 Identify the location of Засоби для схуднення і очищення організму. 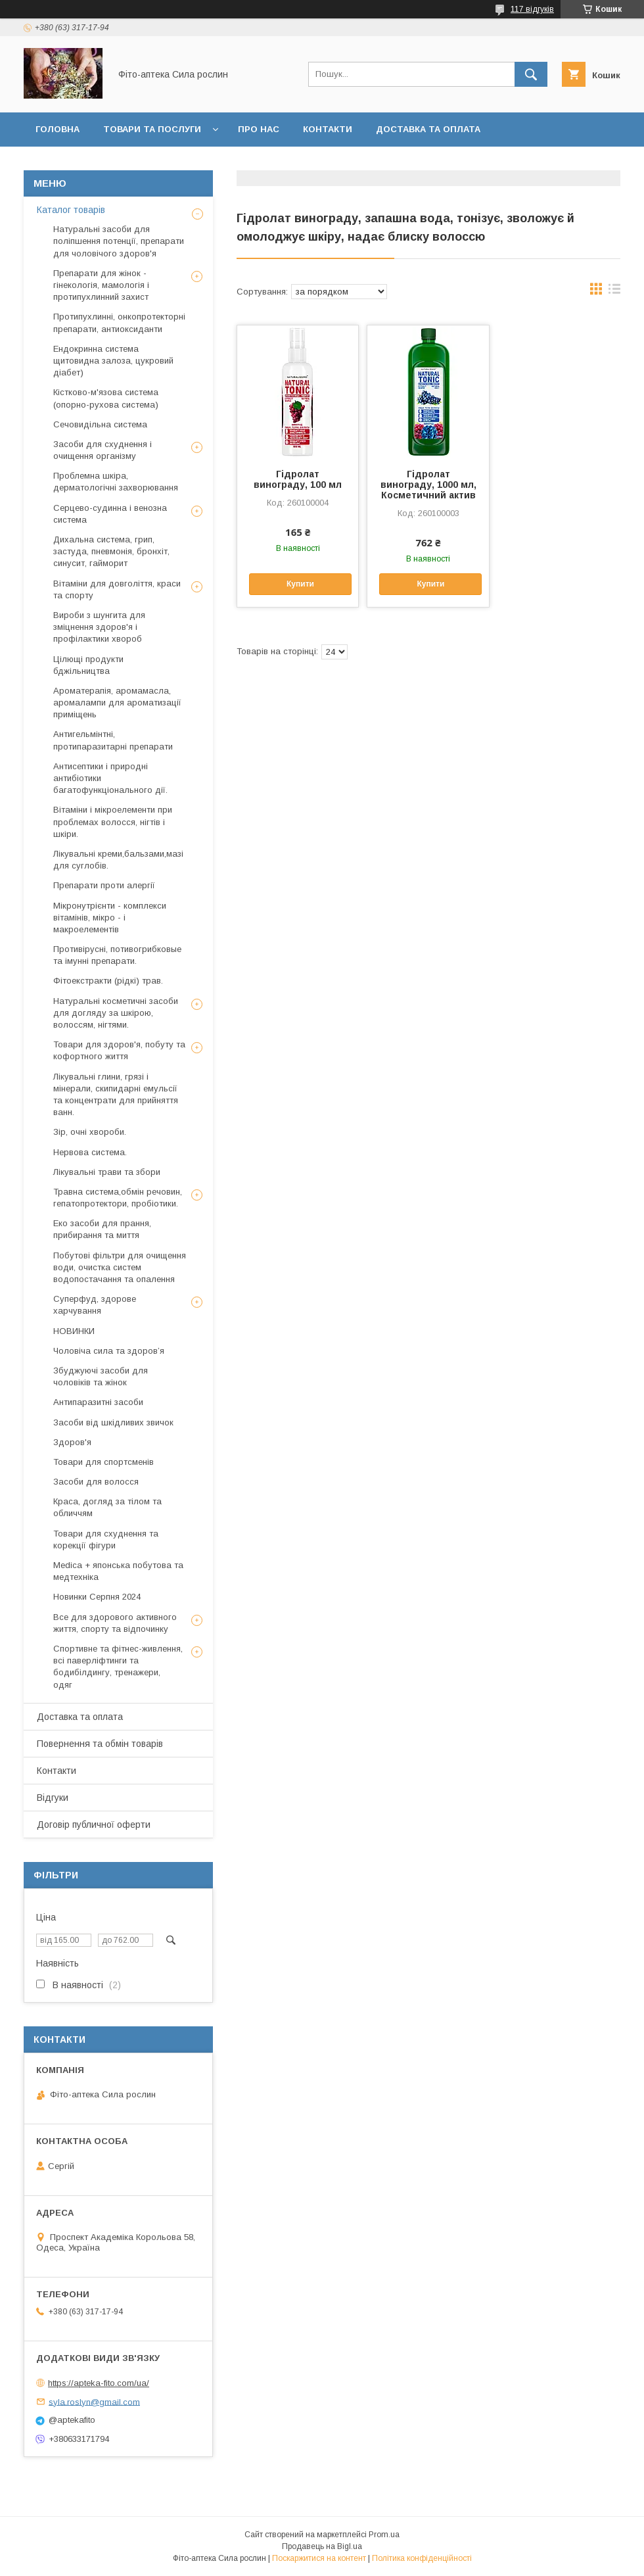
(102, 450).